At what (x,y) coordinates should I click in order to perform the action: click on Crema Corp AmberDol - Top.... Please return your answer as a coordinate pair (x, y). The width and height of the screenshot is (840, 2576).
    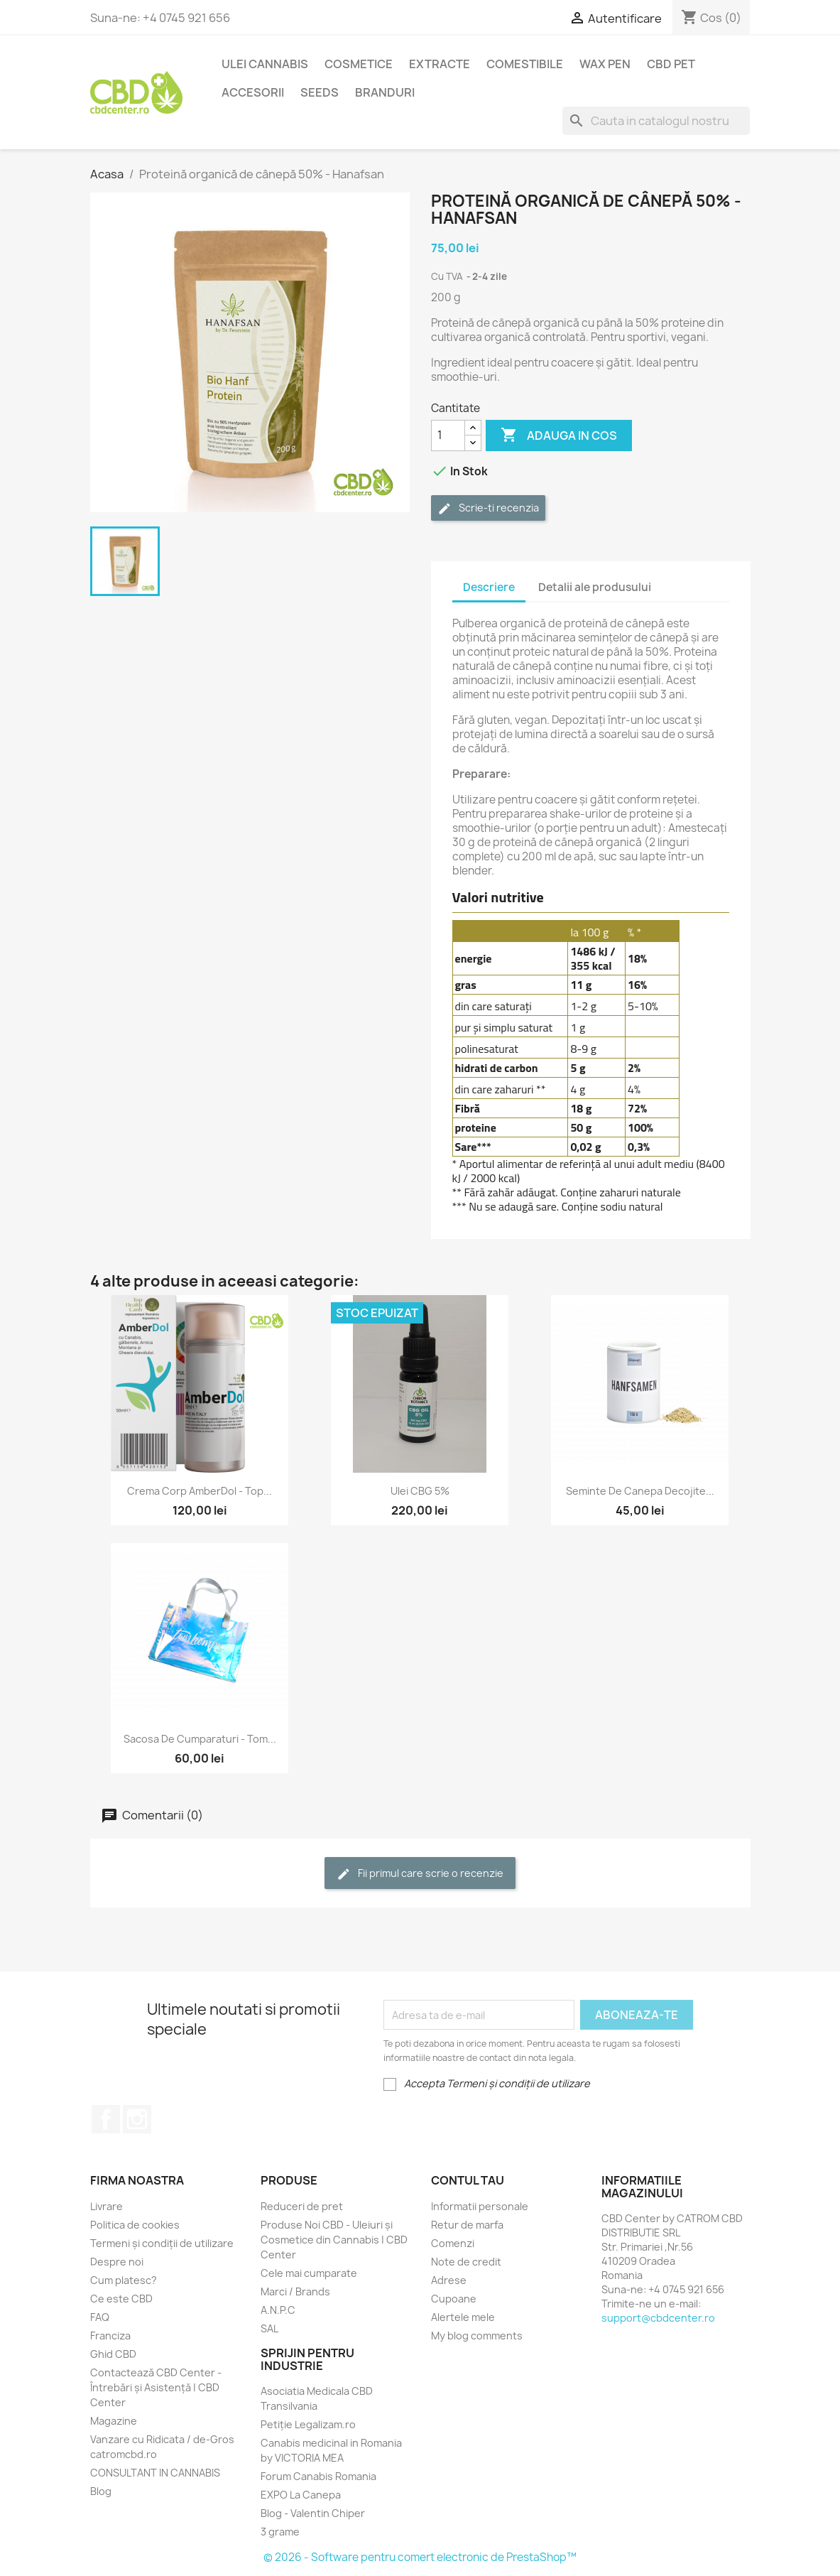
    Looking at the image, I should click on (199, 1491).